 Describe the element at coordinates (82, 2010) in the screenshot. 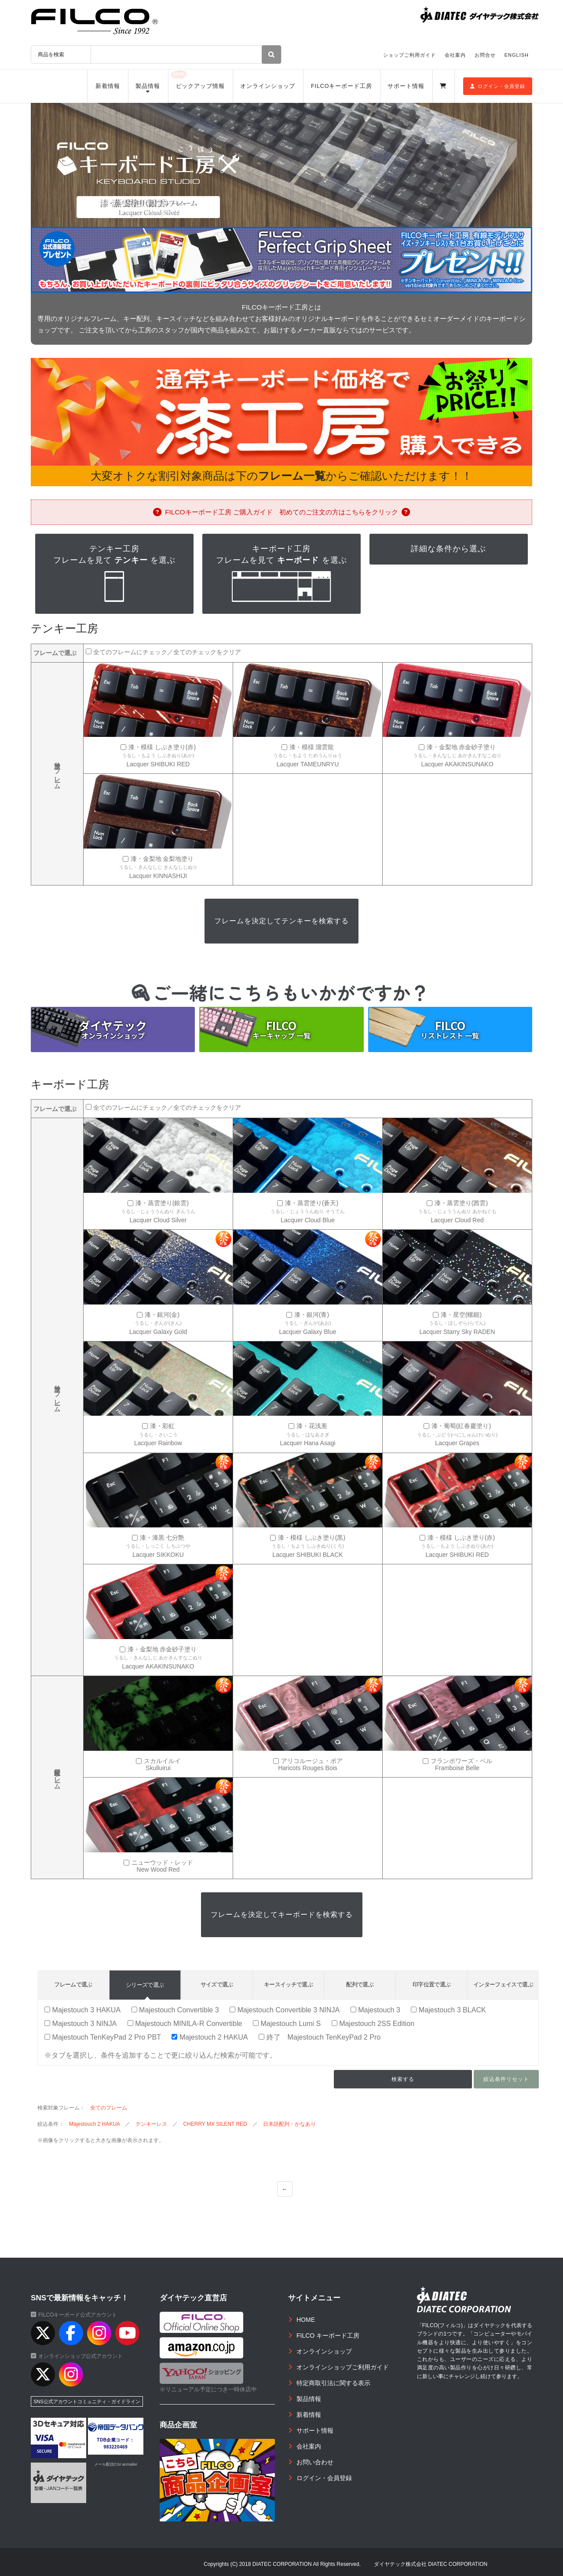

I see `Majestouch 3 HAKUA` at that location.